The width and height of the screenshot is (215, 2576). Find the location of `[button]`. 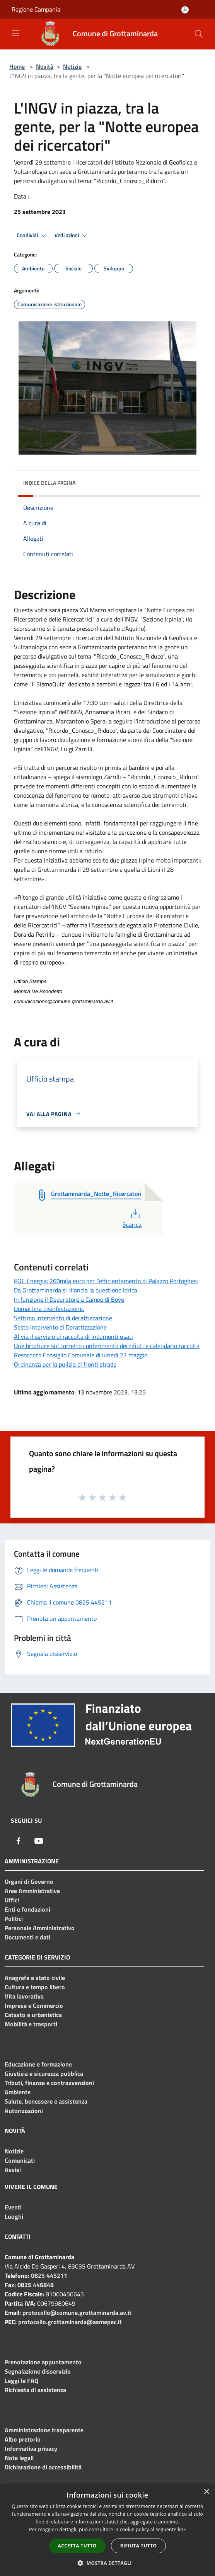

[button] is located at coordinates (107, 2563).